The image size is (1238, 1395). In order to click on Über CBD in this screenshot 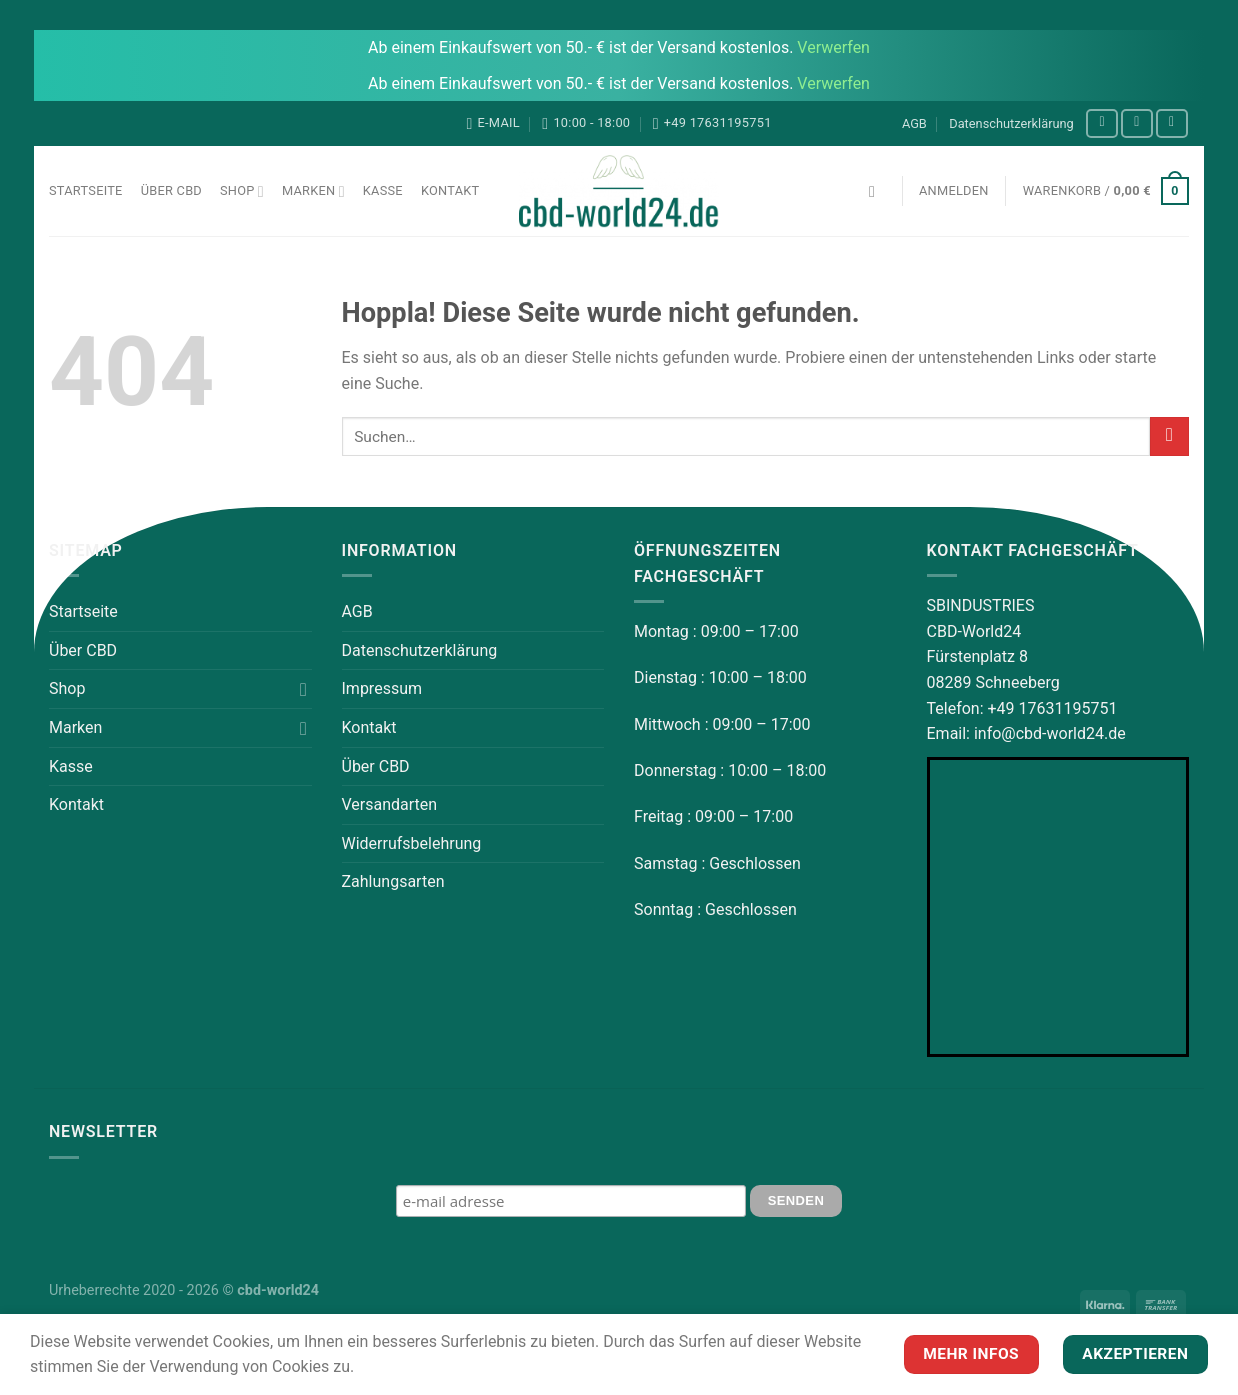, I will do `click(171, 190)`.